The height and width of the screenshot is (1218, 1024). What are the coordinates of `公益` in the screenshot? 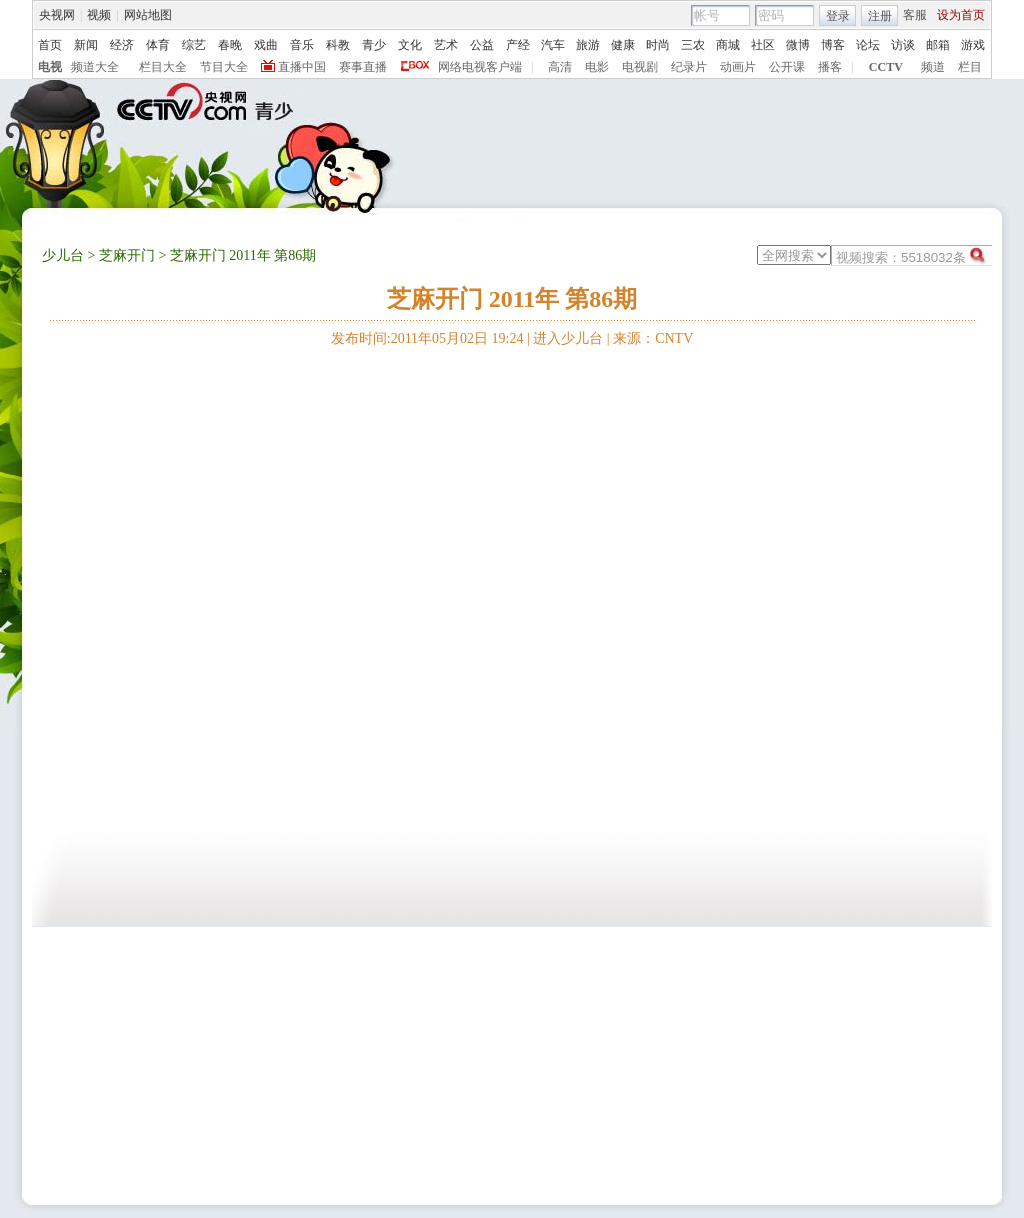 It's located at (482, 45).